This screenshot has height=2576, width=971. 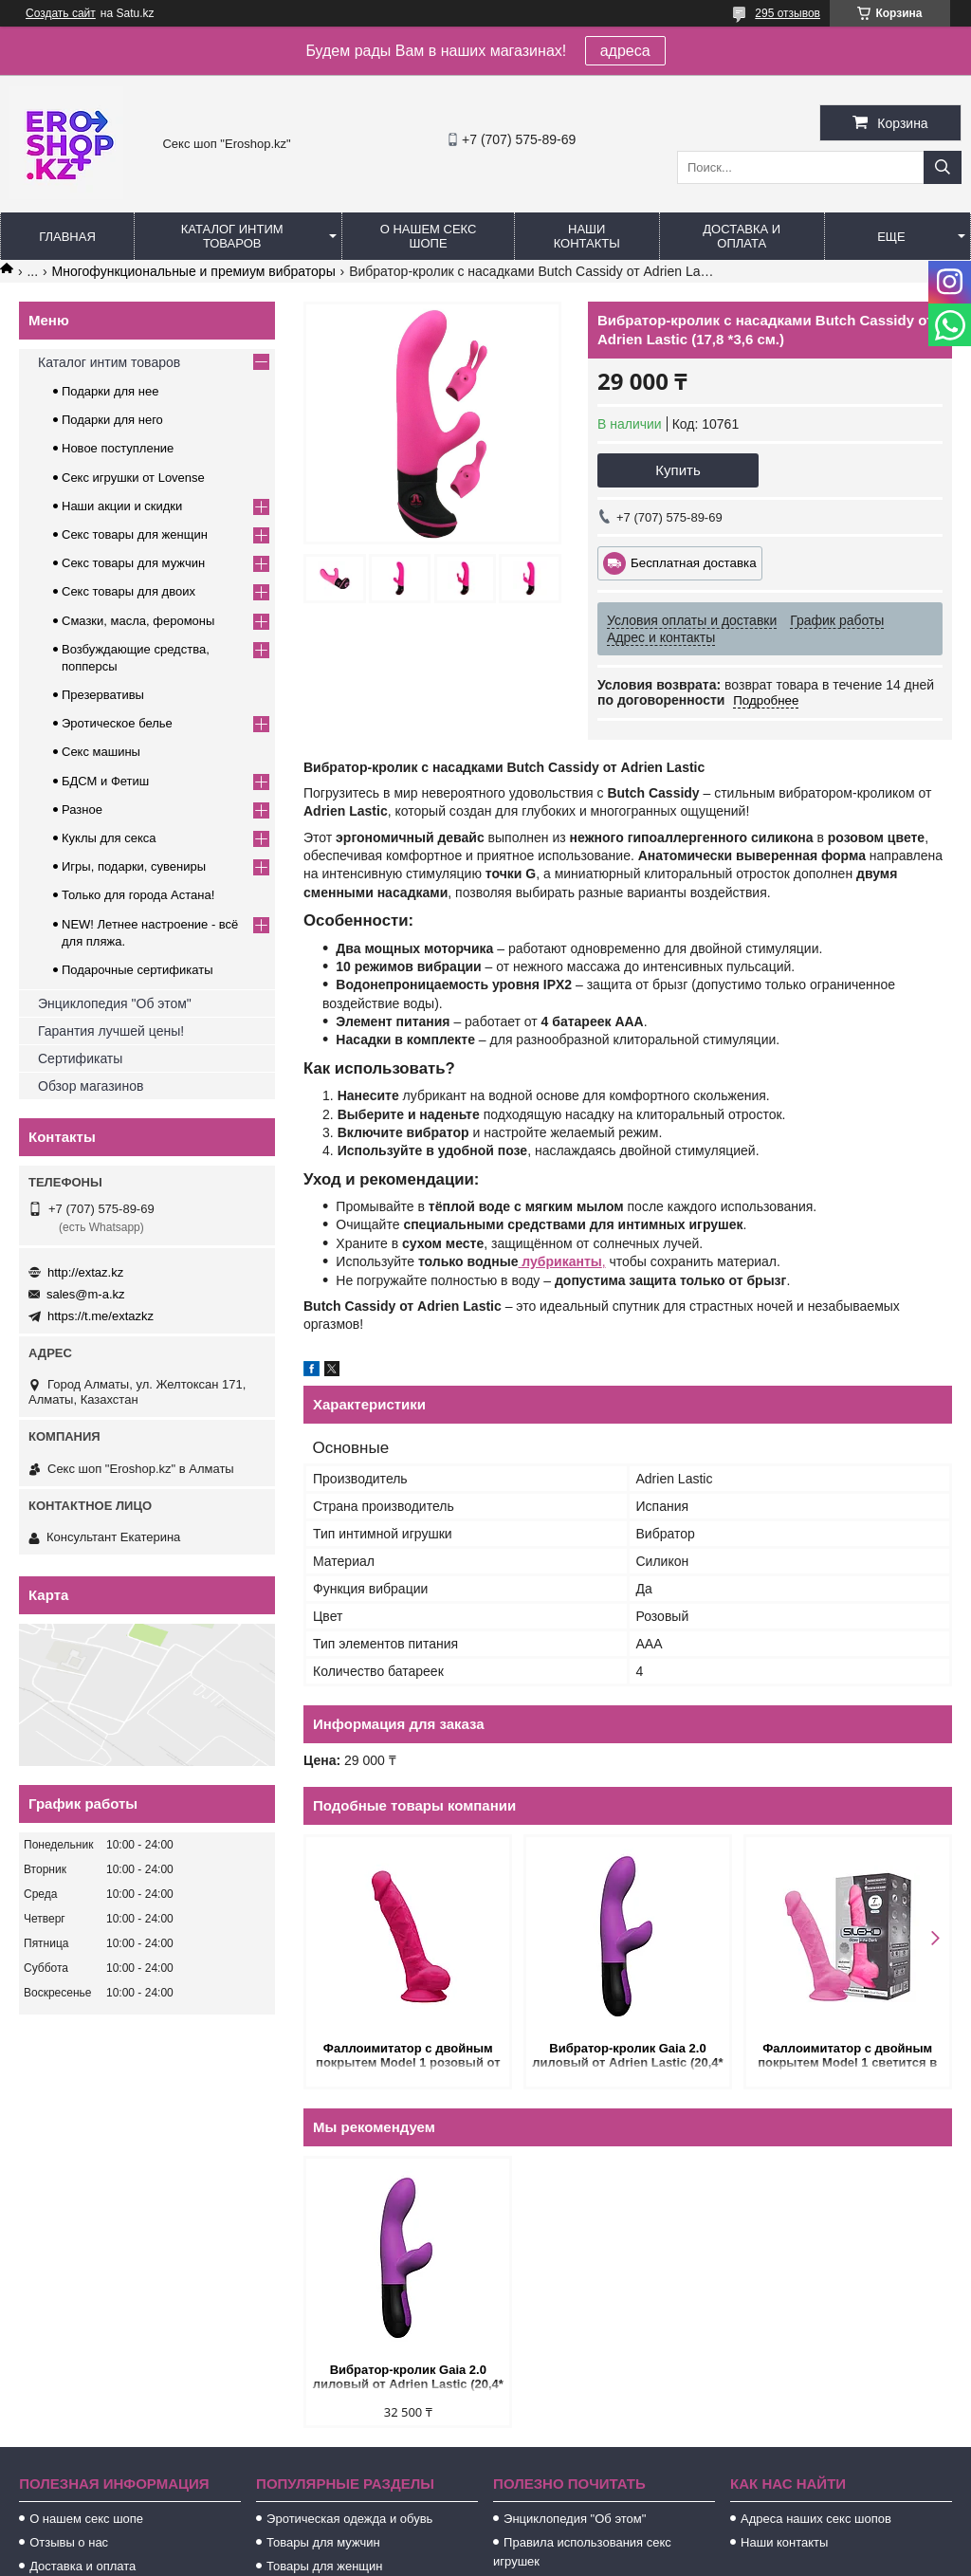 What do you see at coordinates (90, 1086) in the screenshot?
I see `Обзор магазинов` at bounding box center [90, 1086].